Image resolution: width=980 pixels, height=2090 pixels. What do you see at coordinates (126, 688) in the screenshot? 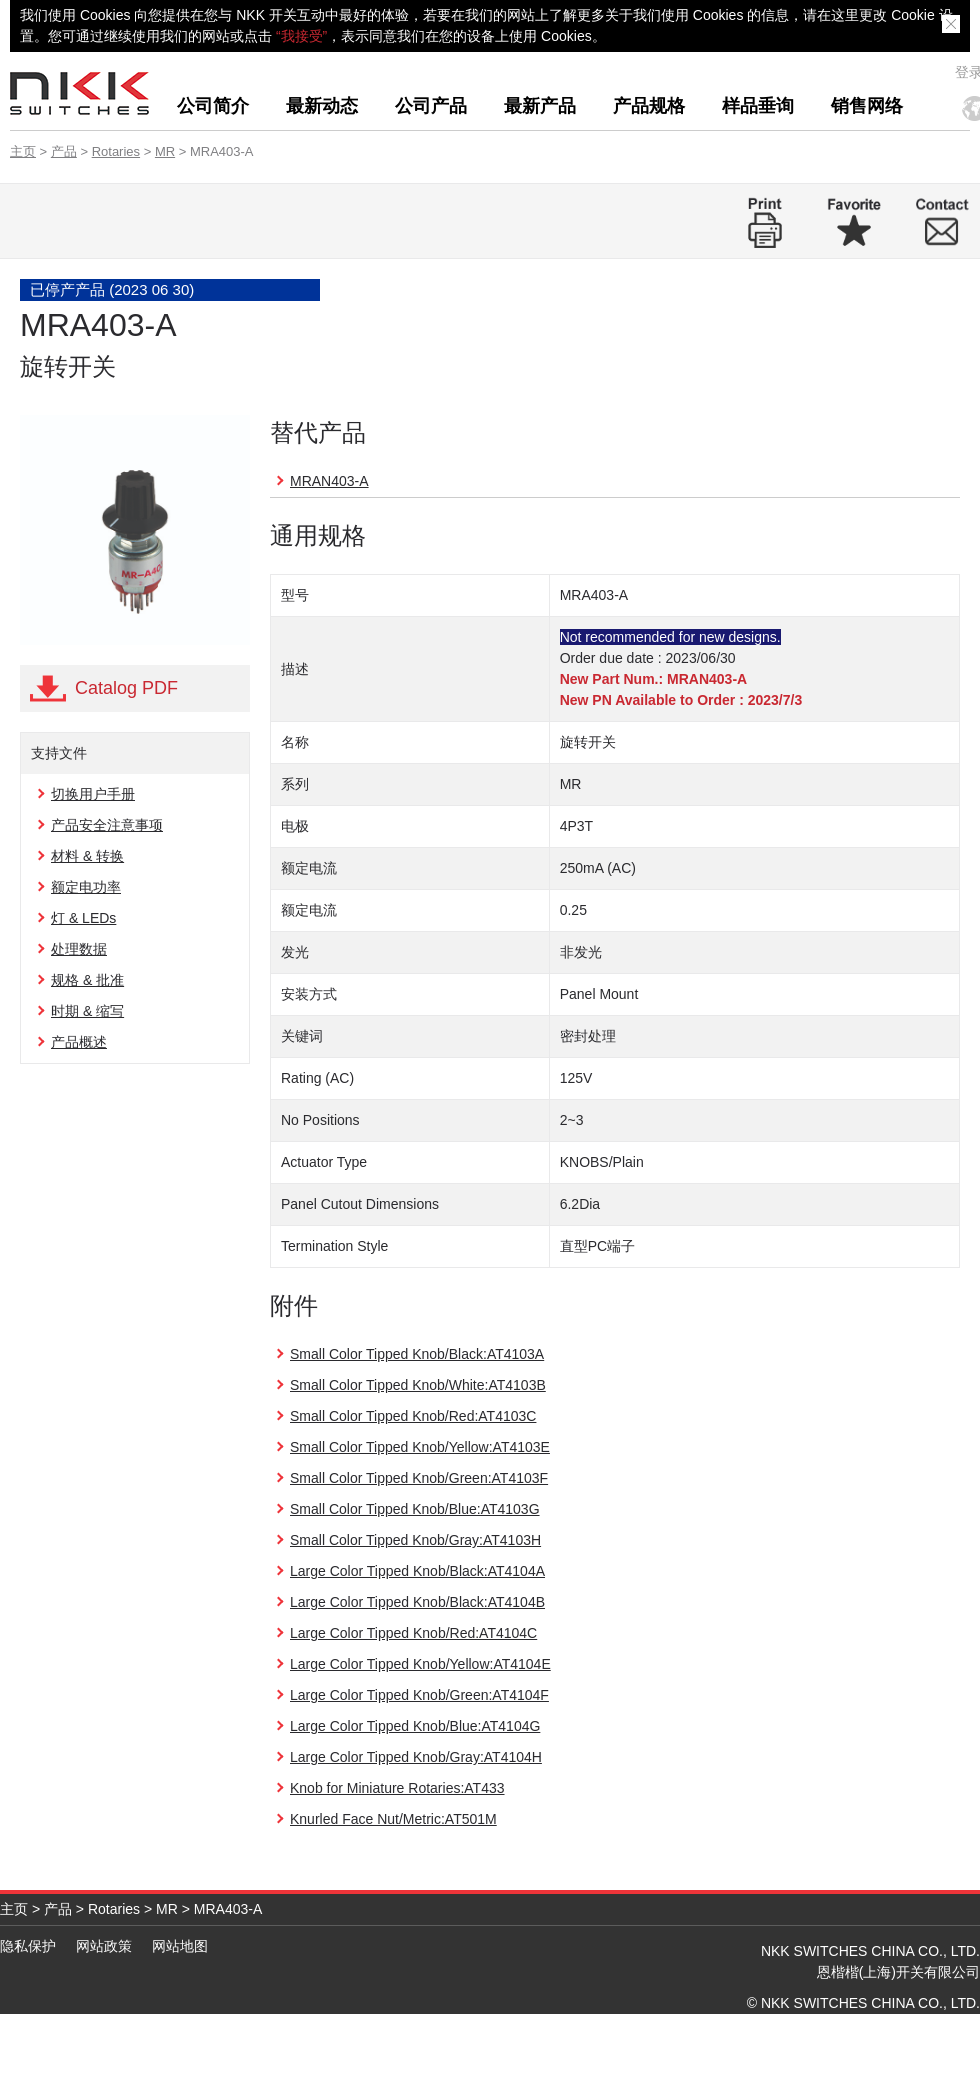
I see `Catalog PDF` at bounding box center [126, 688].